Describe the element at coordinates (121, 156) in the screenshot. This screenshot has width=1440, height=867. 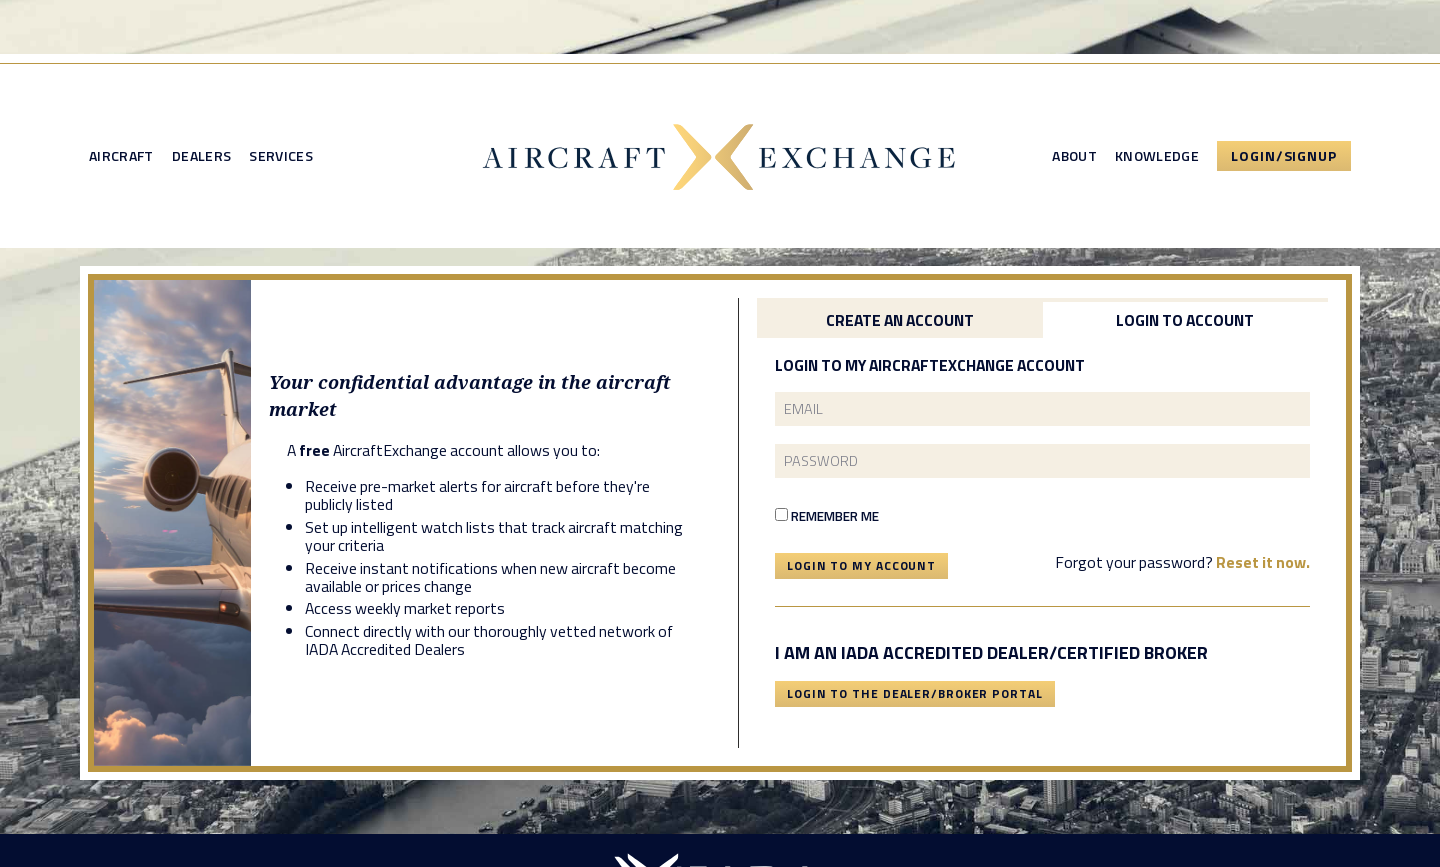
I see `Aircraft` at that location.